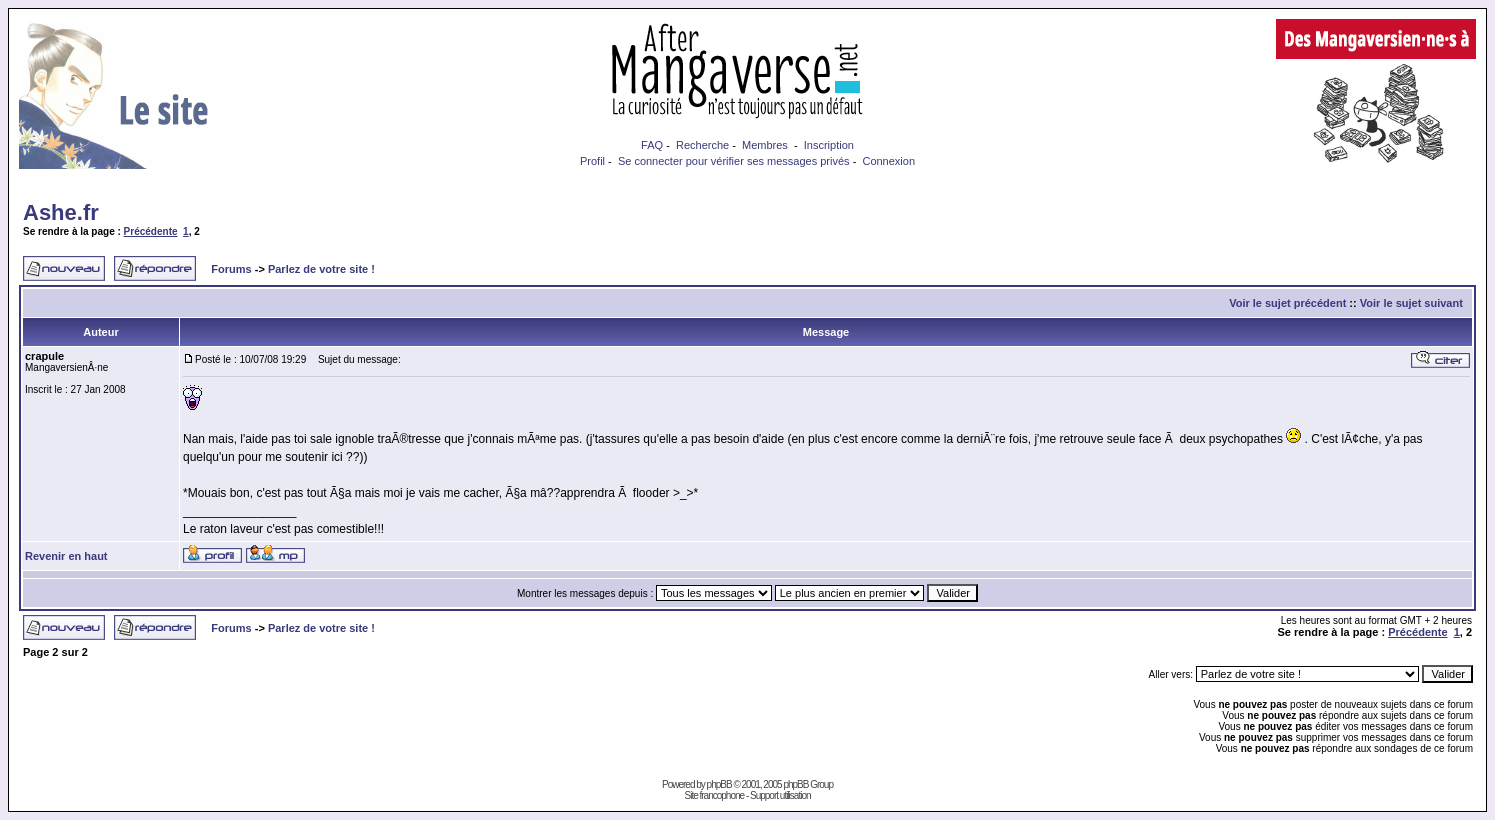 The image size is (1495, 820). What do you see at coordinates (888, 161) in the screenshot?
I see `Connexion` at bounding box center [888, 161].